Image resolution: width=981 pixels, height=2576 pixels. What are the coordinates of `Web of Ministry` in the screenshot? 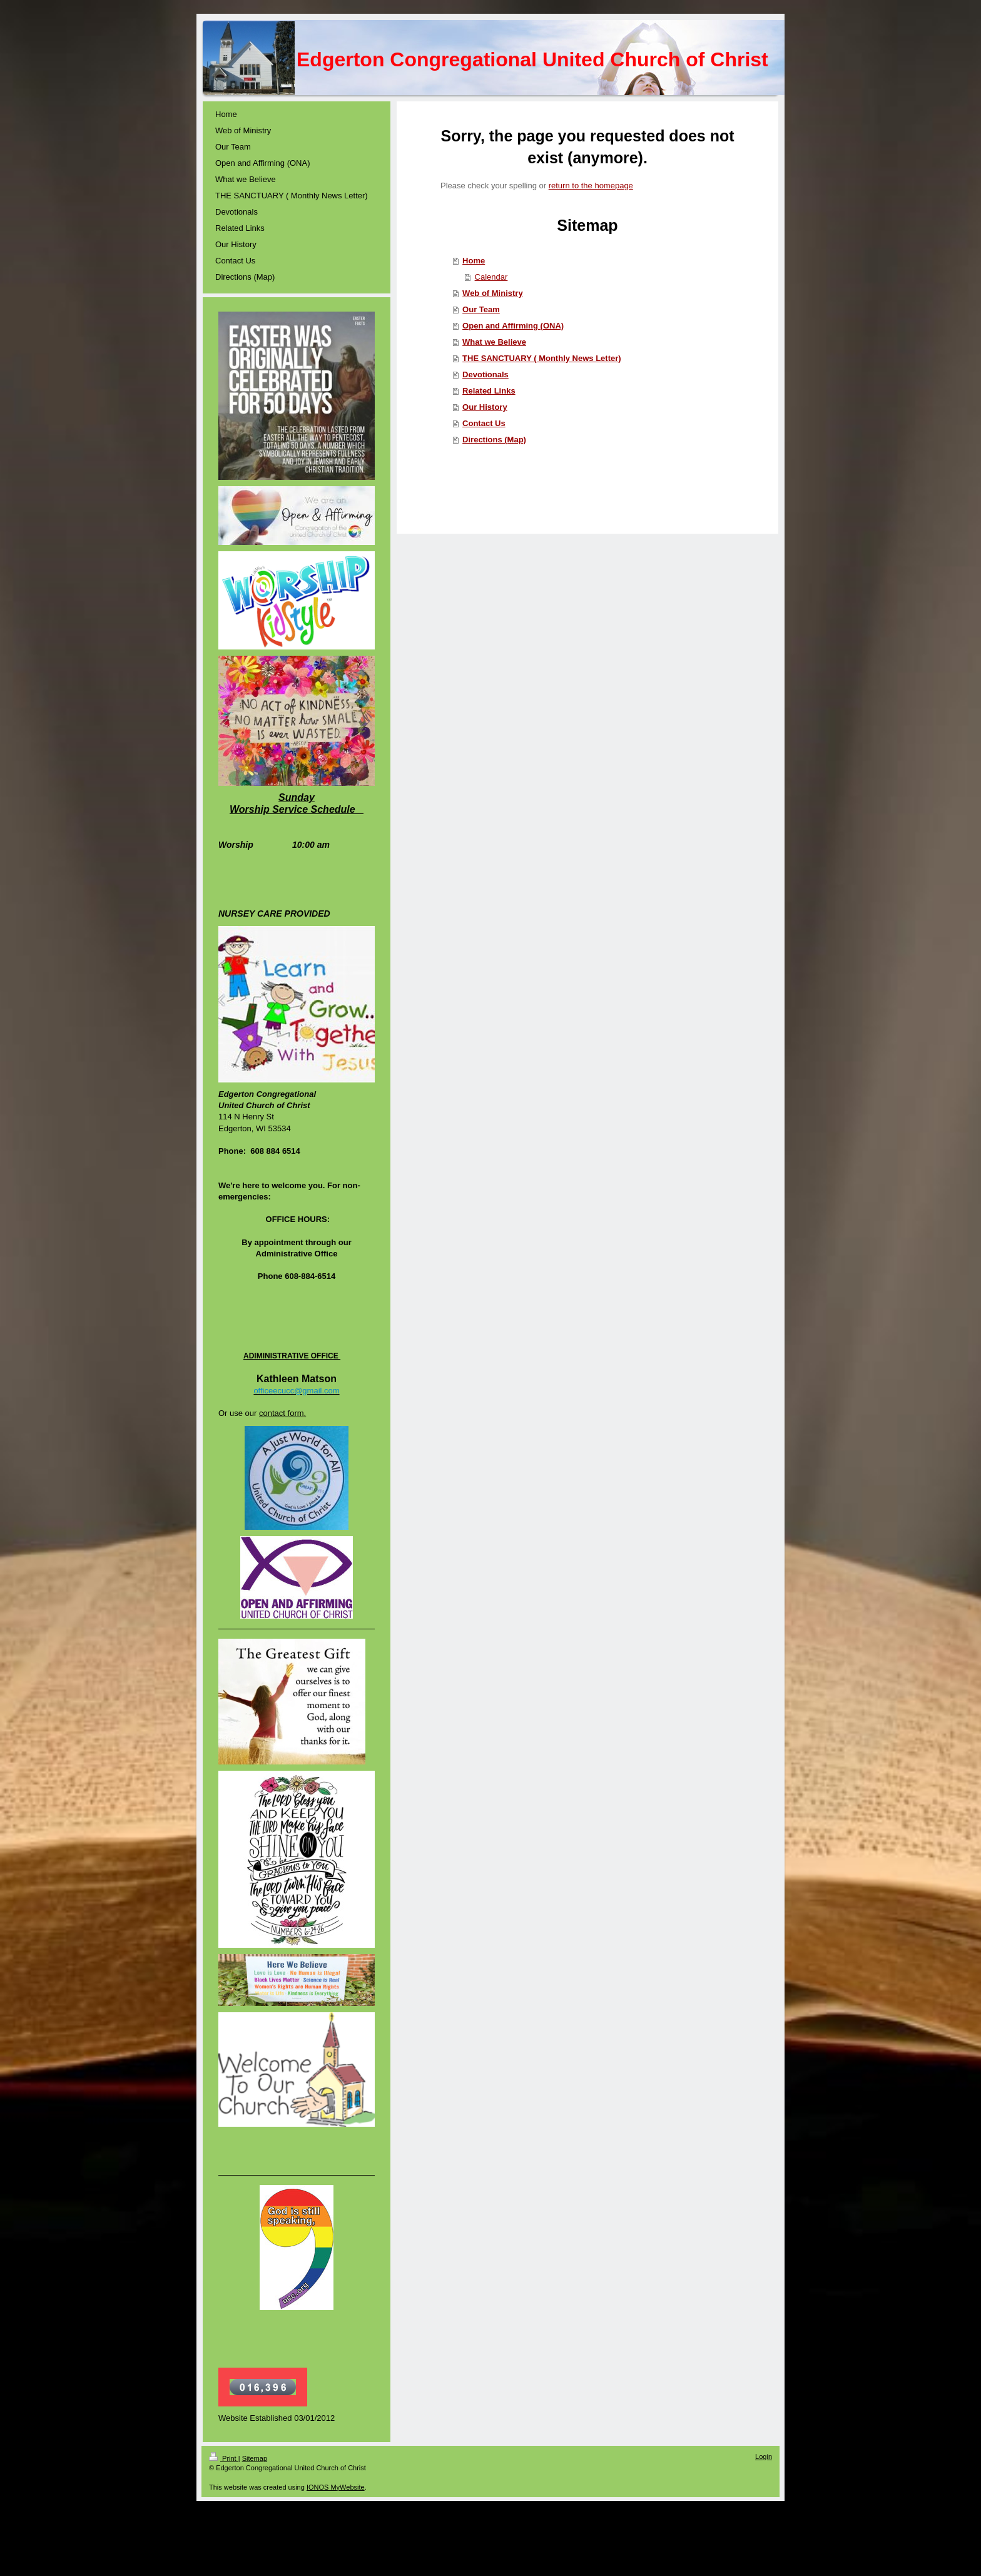 It's located at (492, 293).